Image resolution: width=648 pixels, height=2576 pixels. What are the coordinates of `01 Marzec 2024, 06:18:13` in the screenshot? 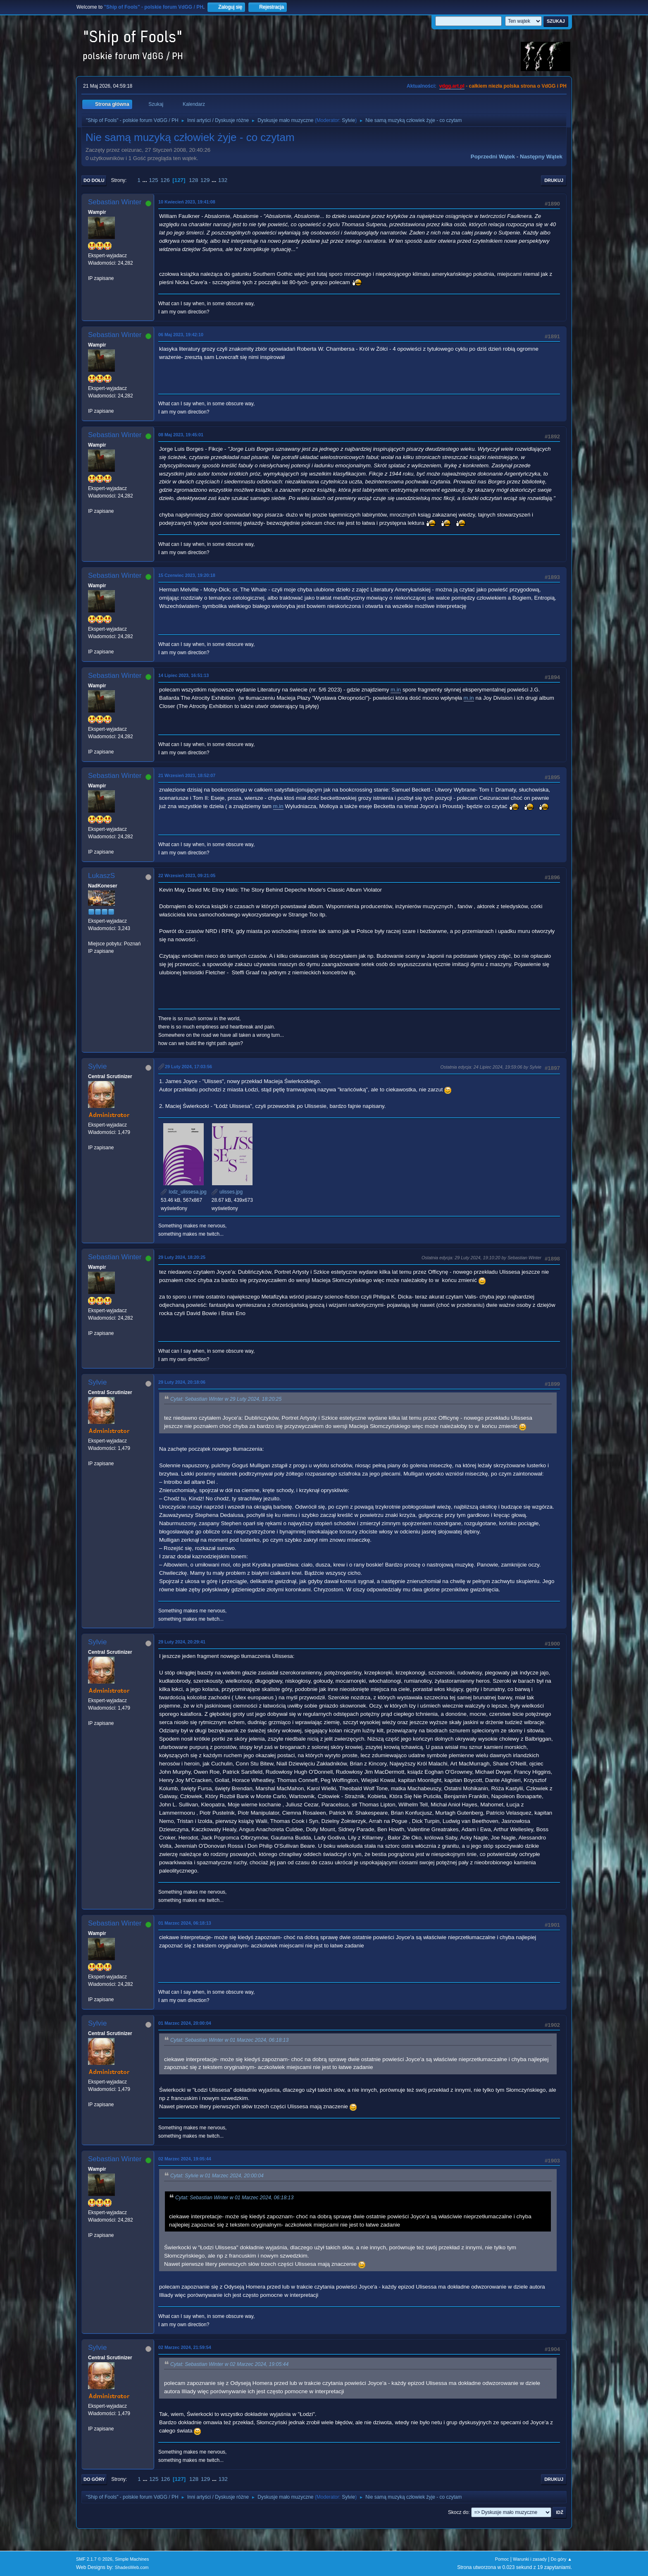 It's located at (184, 1923).